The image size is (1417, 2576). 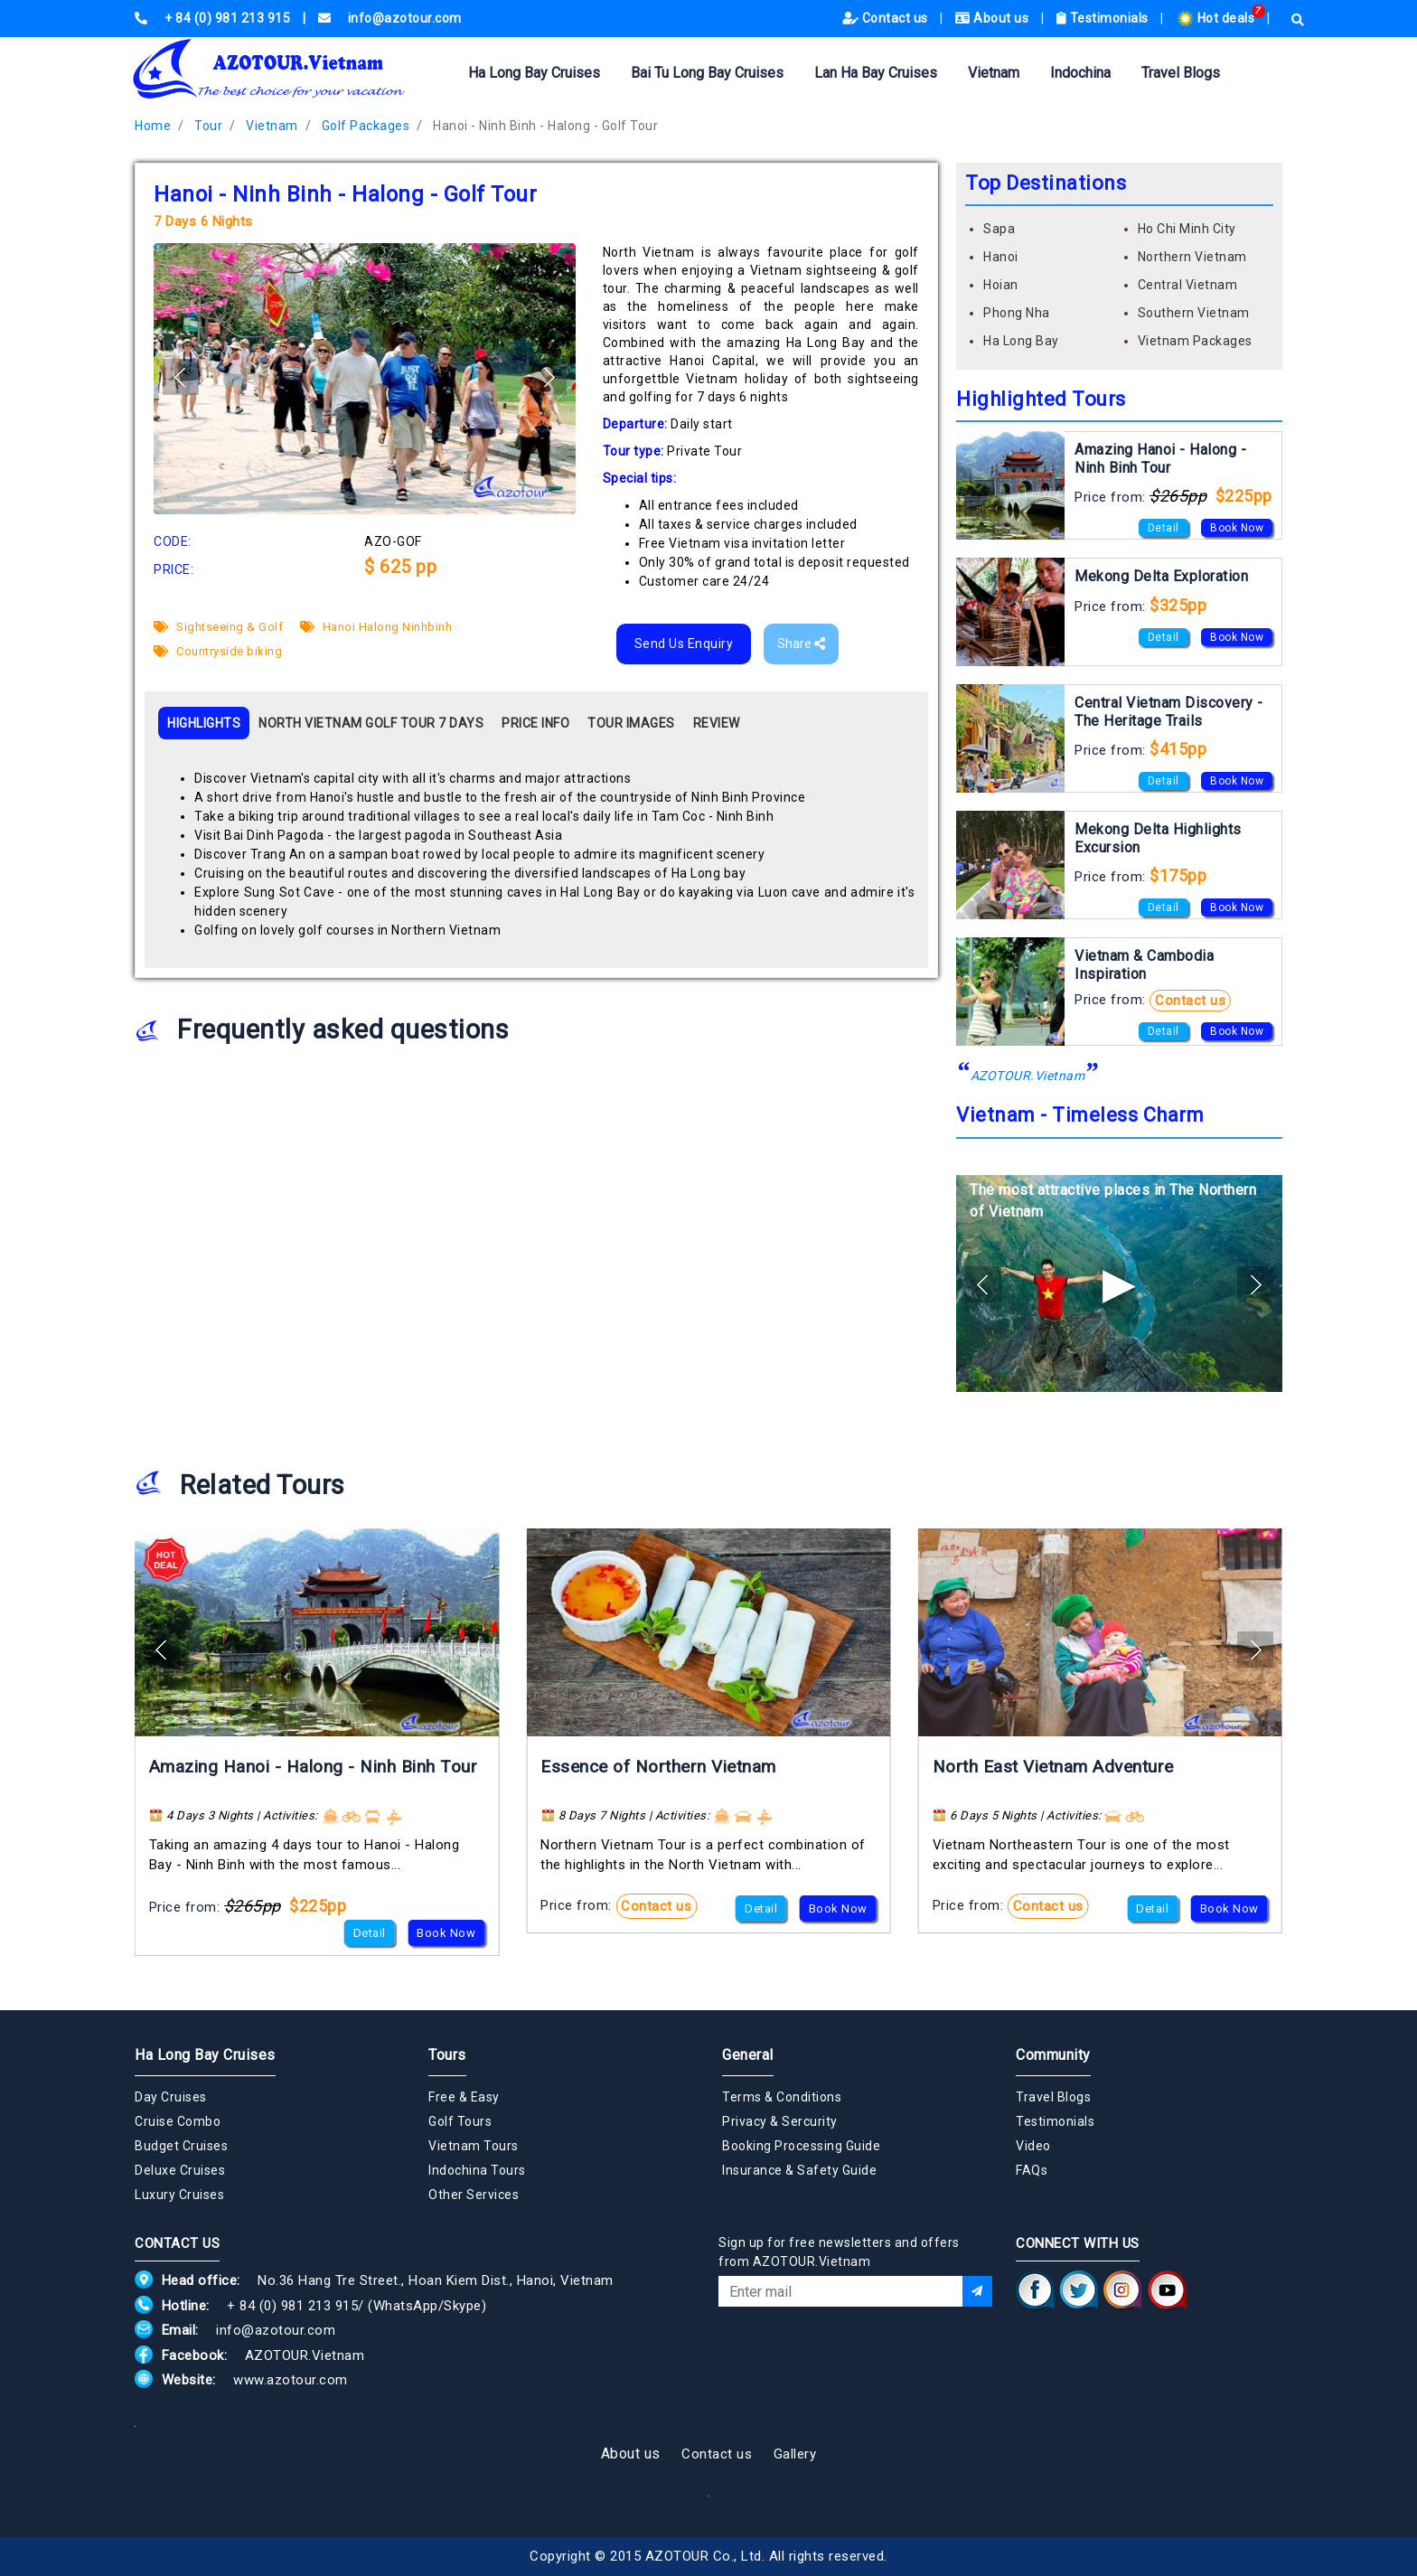 I want to click on HIGHLIGHTS, so click(x=203, y=723).